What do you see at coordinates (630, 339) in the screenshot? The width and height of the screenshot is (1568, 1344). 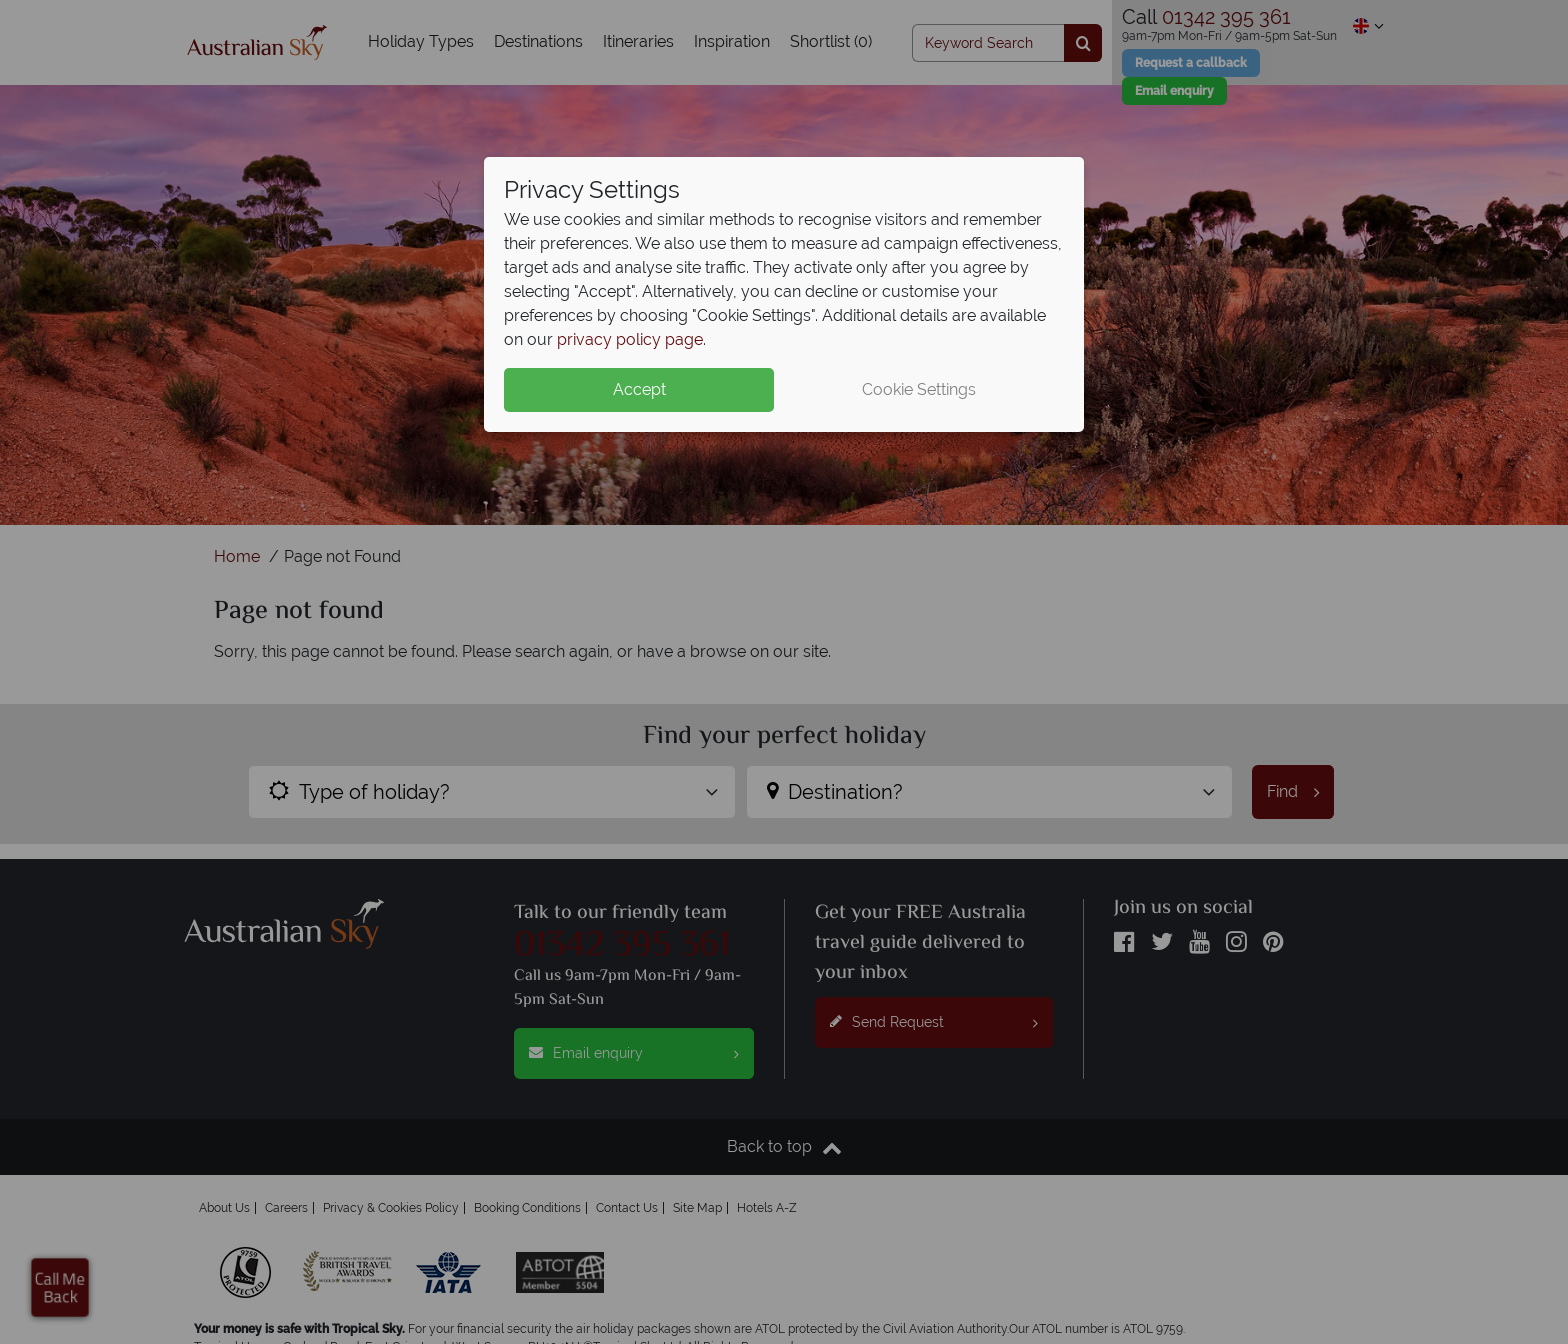 I see `privacy policy page` at bounding box center [630, 339].